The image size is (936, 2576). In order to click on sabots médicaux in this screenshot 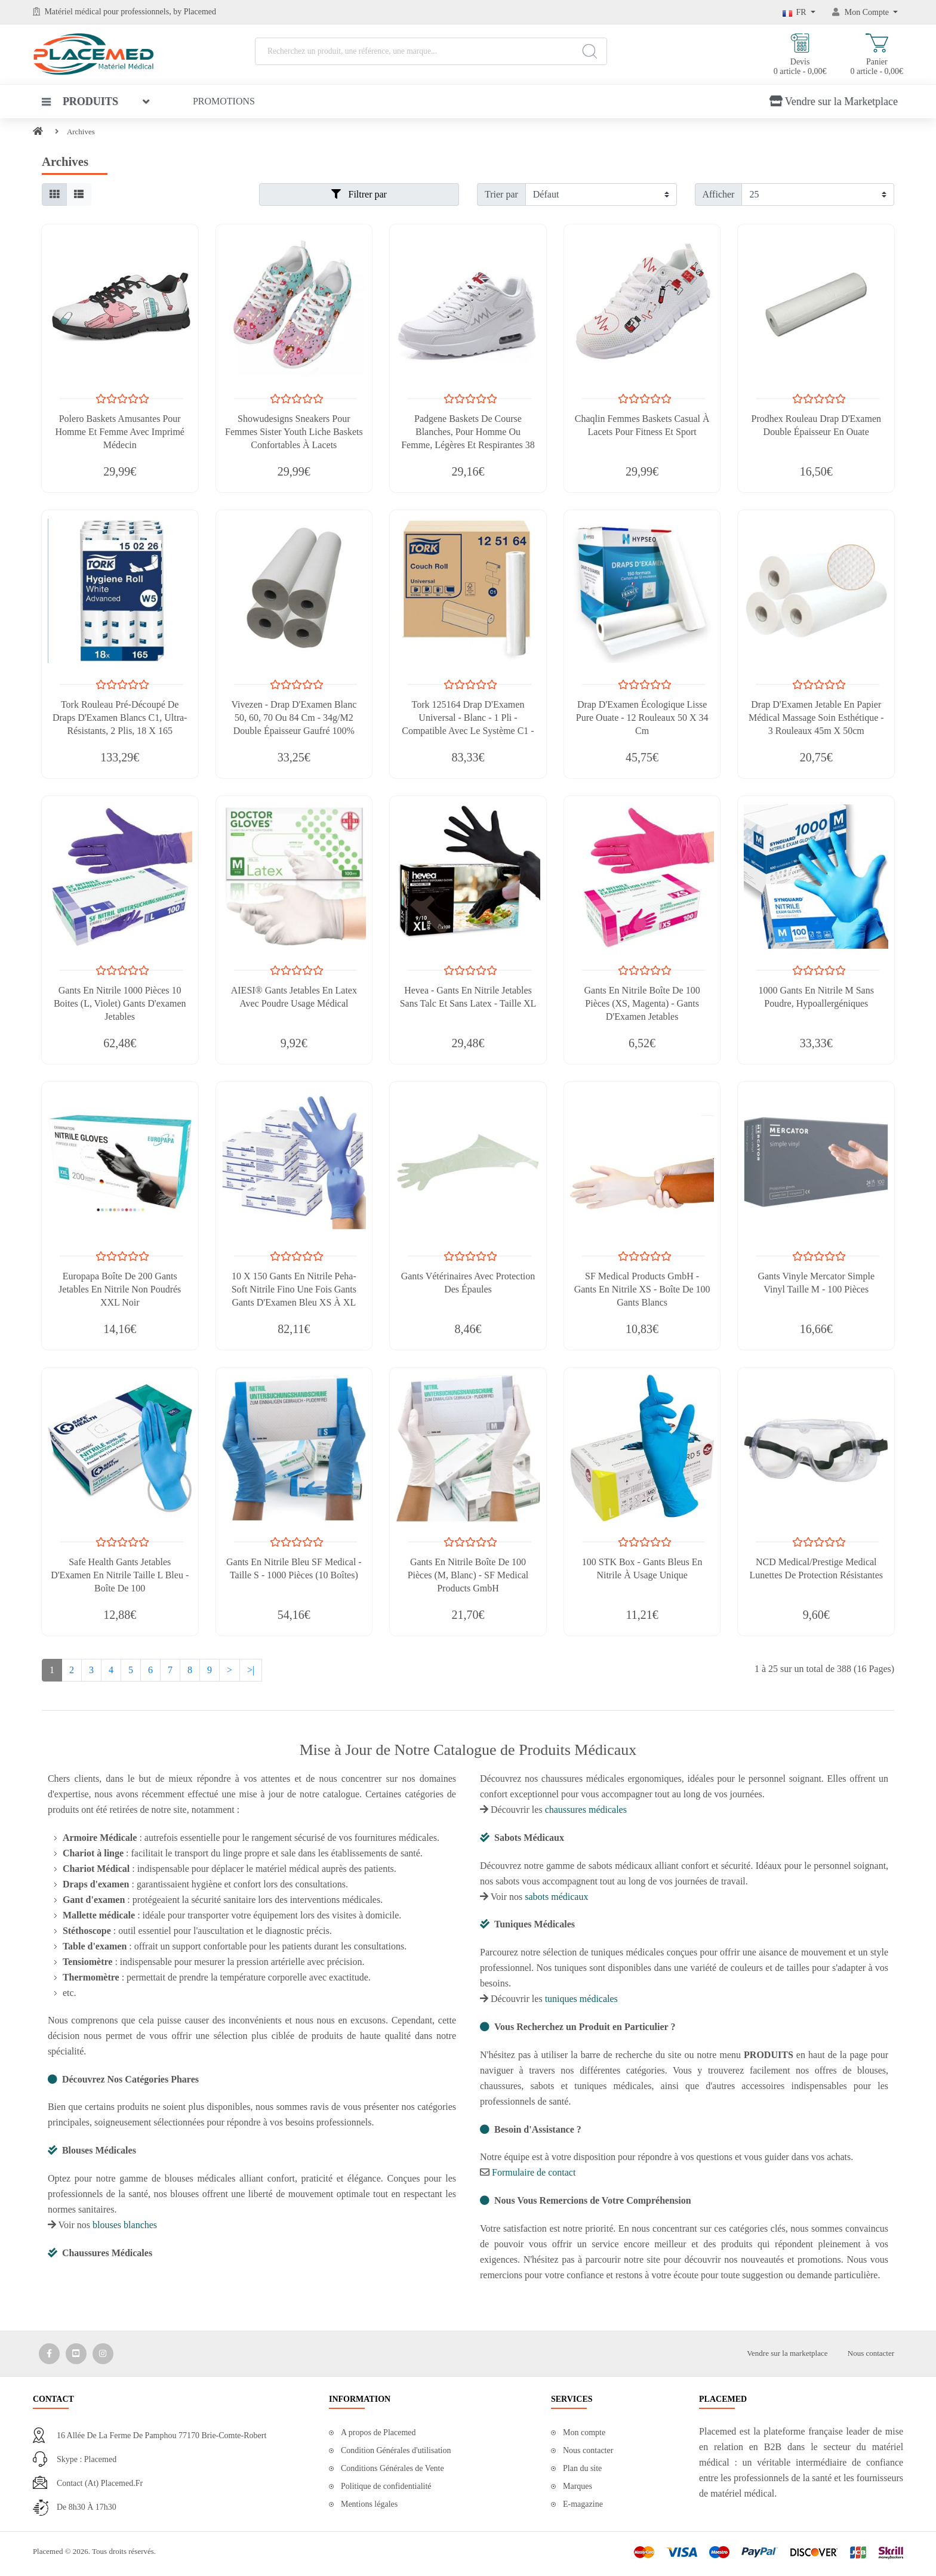, I will do `click(556, 1897)`.